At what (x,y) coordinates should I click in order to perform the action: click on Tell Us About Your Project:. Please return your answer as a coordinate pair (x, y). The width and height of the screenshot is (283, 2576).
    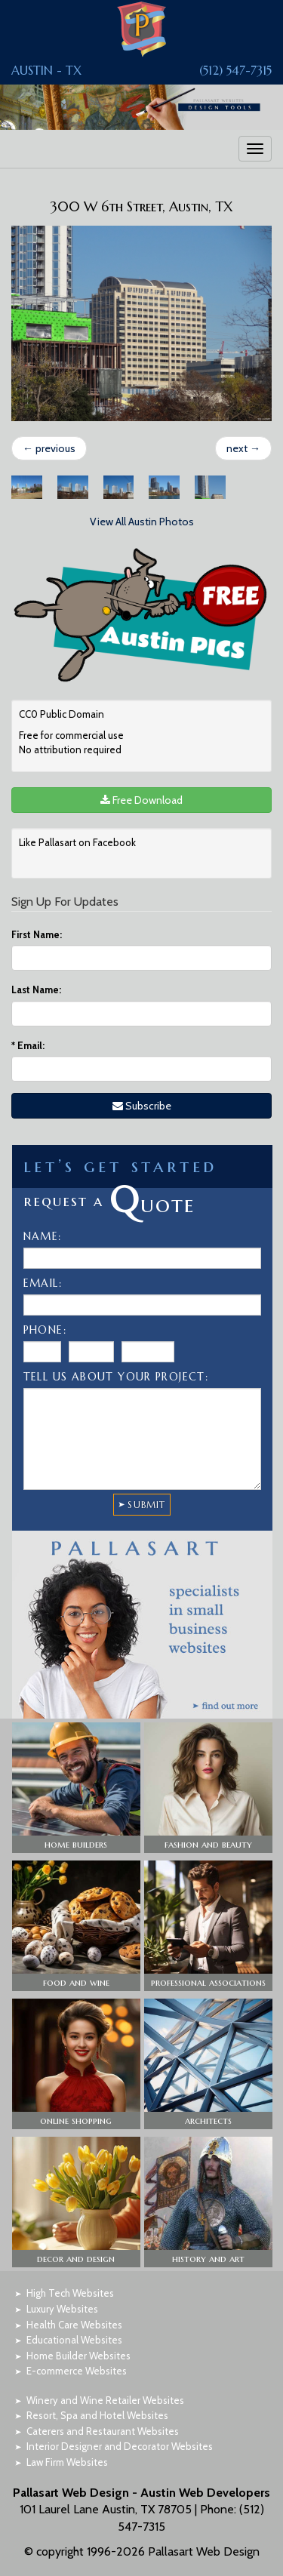
    Looking at the image, I should click on (116, 1376).